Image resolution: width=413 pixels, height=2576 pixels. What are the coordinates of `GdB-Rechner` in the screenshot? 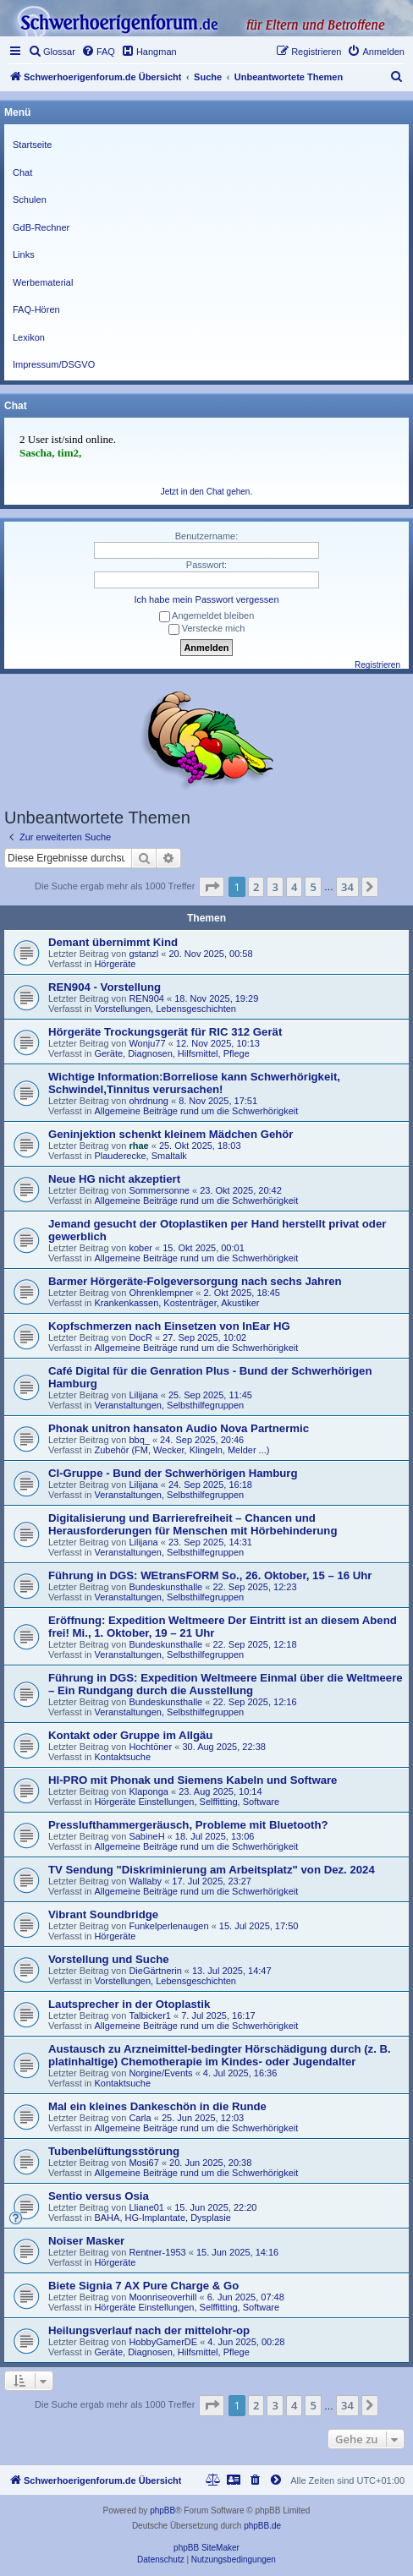 It's located at (41, 227).